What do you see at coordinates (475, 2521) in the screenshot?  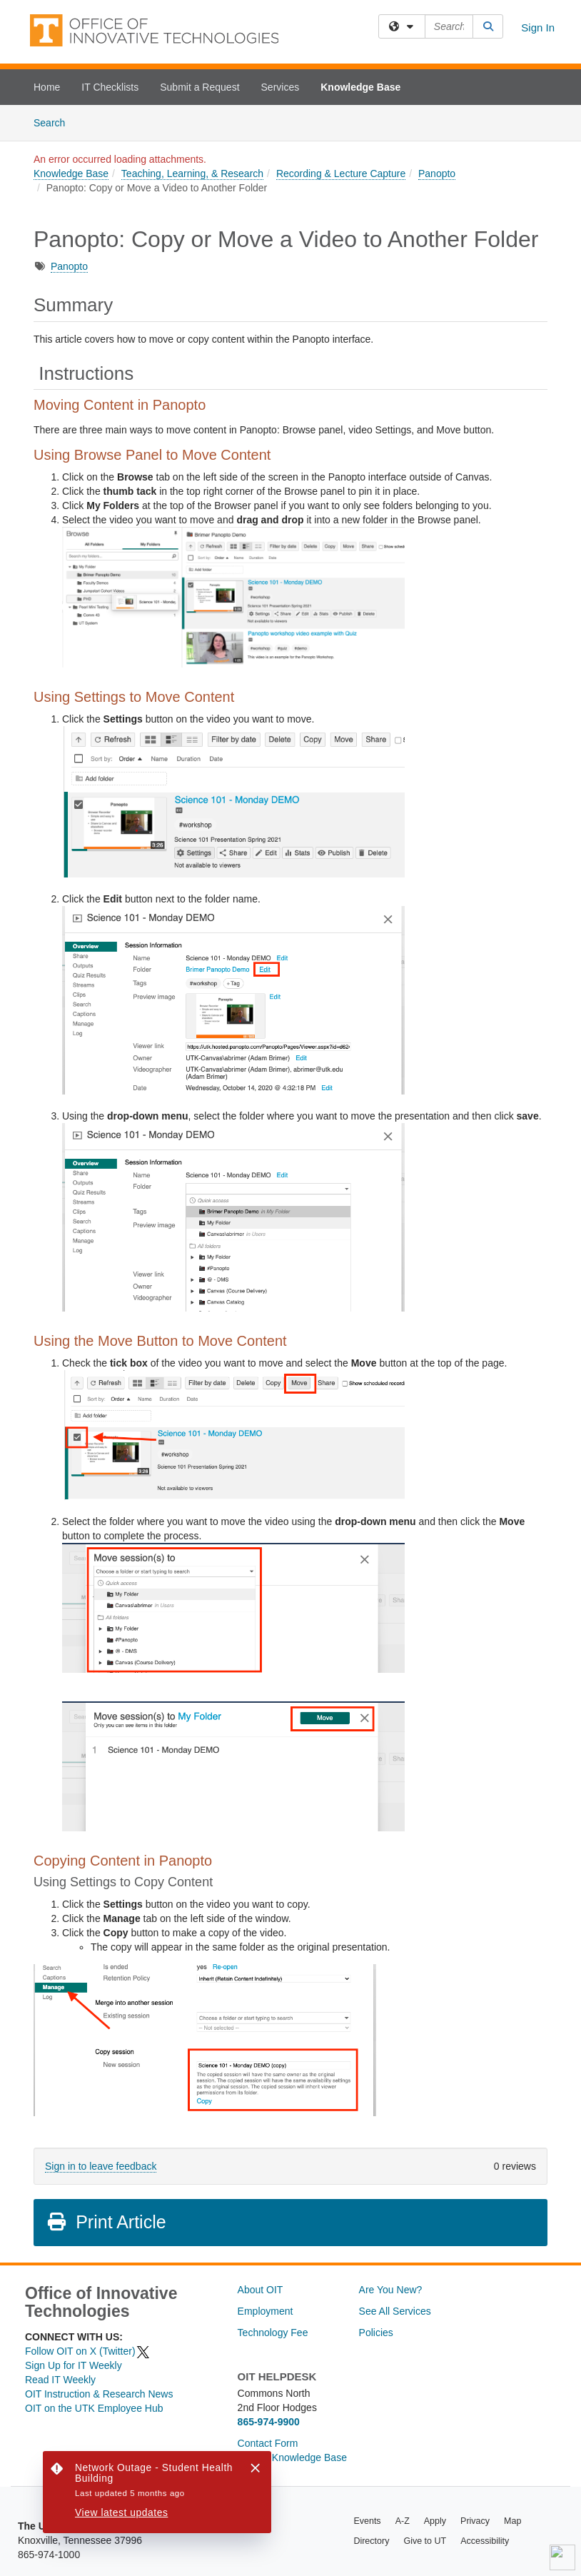 I see `Privacy` at bounding box center [475, 2521].